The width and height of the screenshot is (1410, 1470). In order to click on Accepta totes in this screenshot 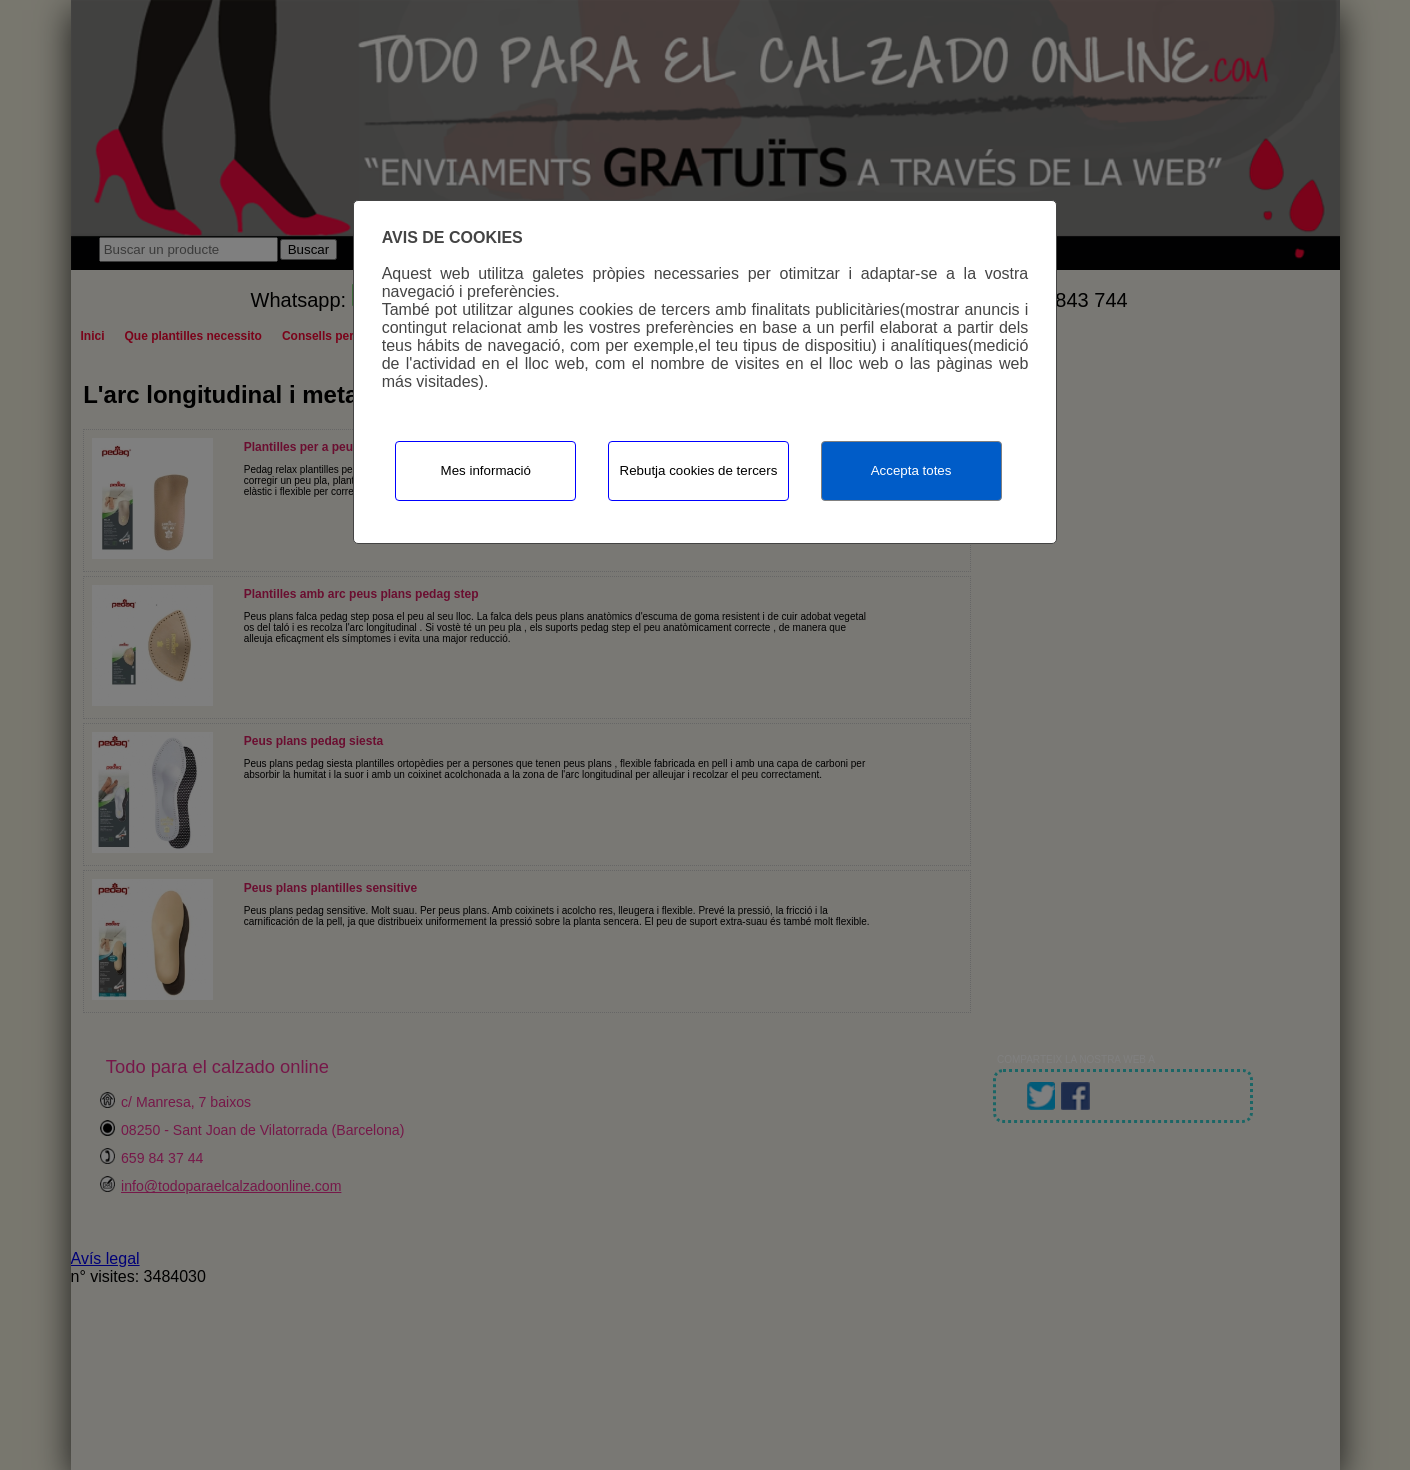, I will do `click(911, 470)`.